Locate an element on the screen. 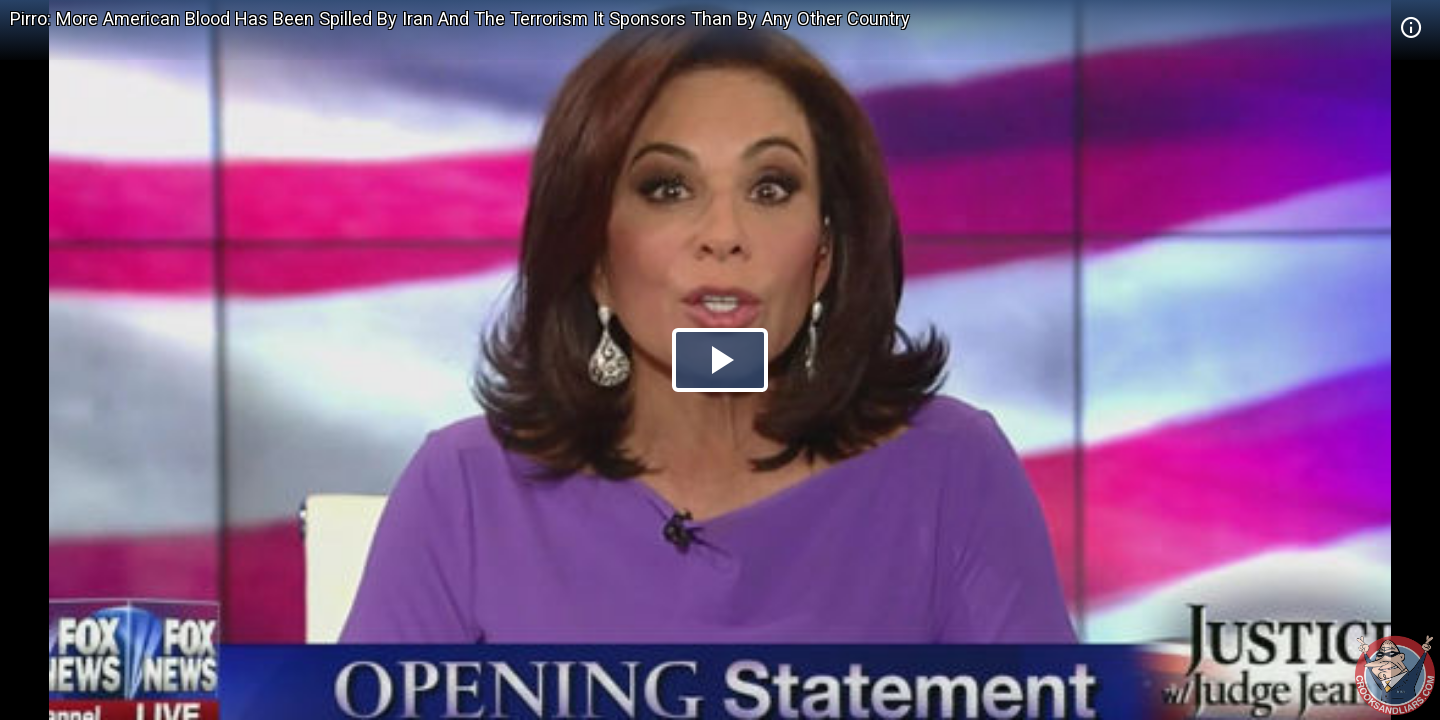  Pirro: More American Blood Has Been Spilled By Iran And The Terrorism It Sponsors Than By Any Other Country is located at coordinates (460, 18).